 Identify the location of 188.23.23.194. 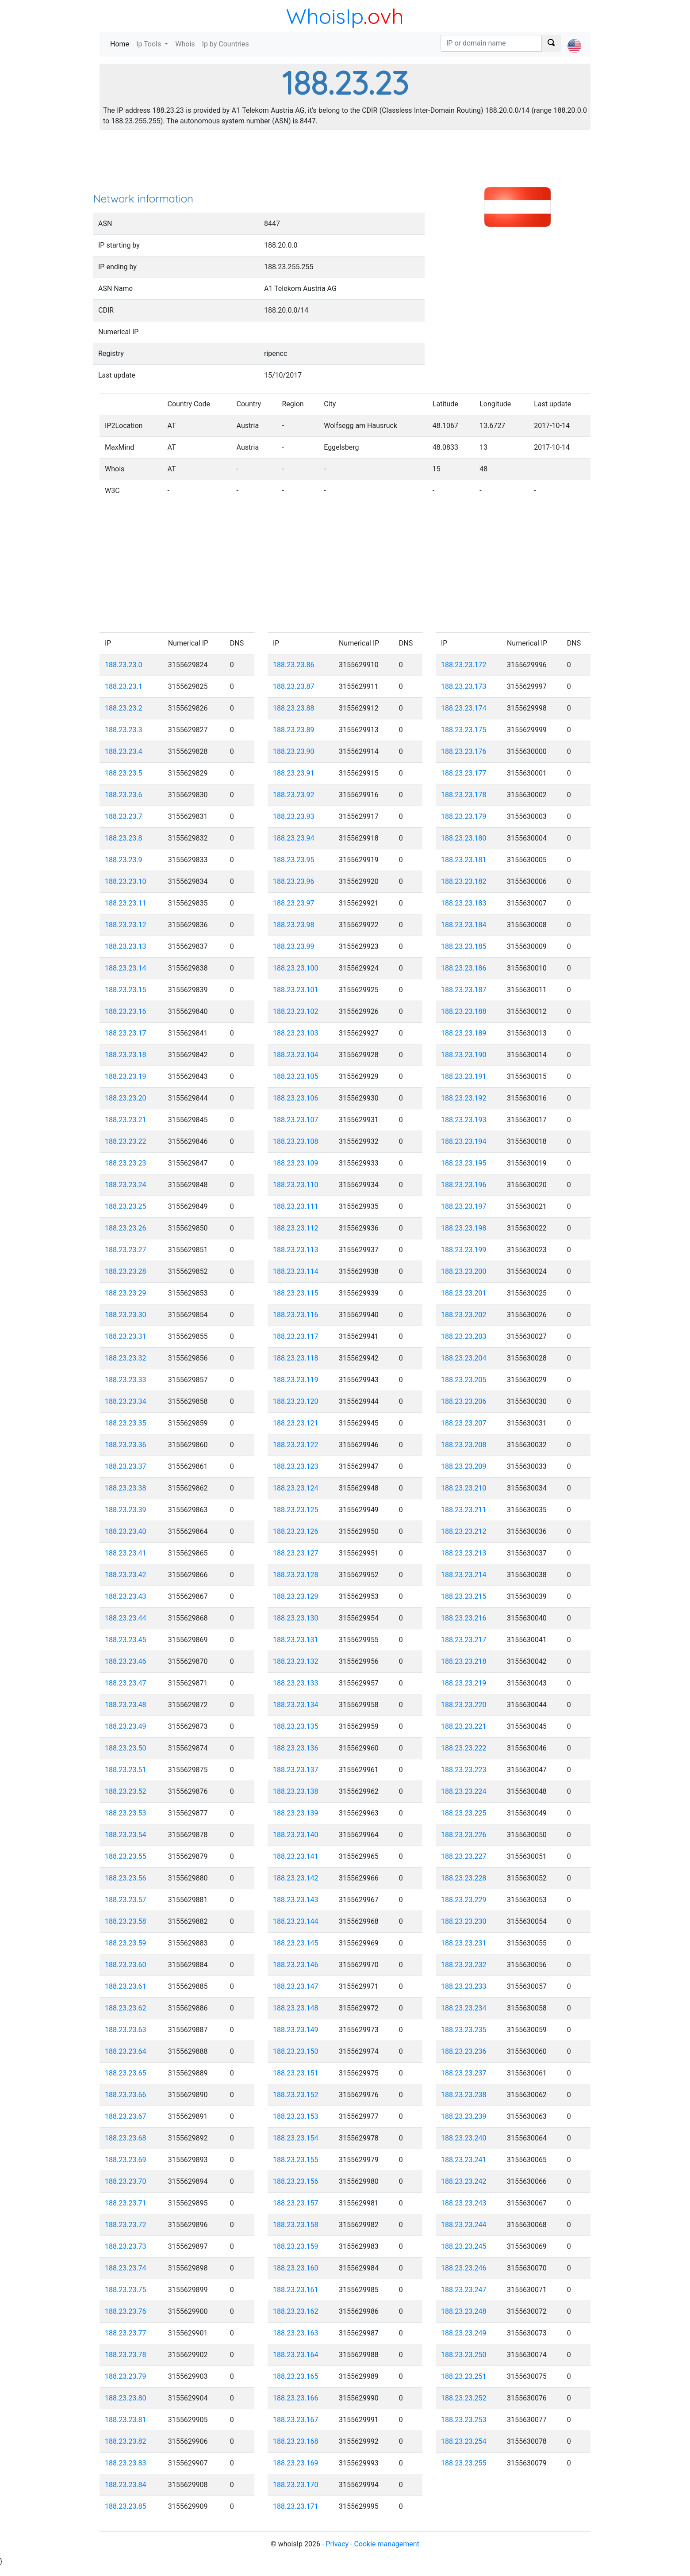
(464, 1141).